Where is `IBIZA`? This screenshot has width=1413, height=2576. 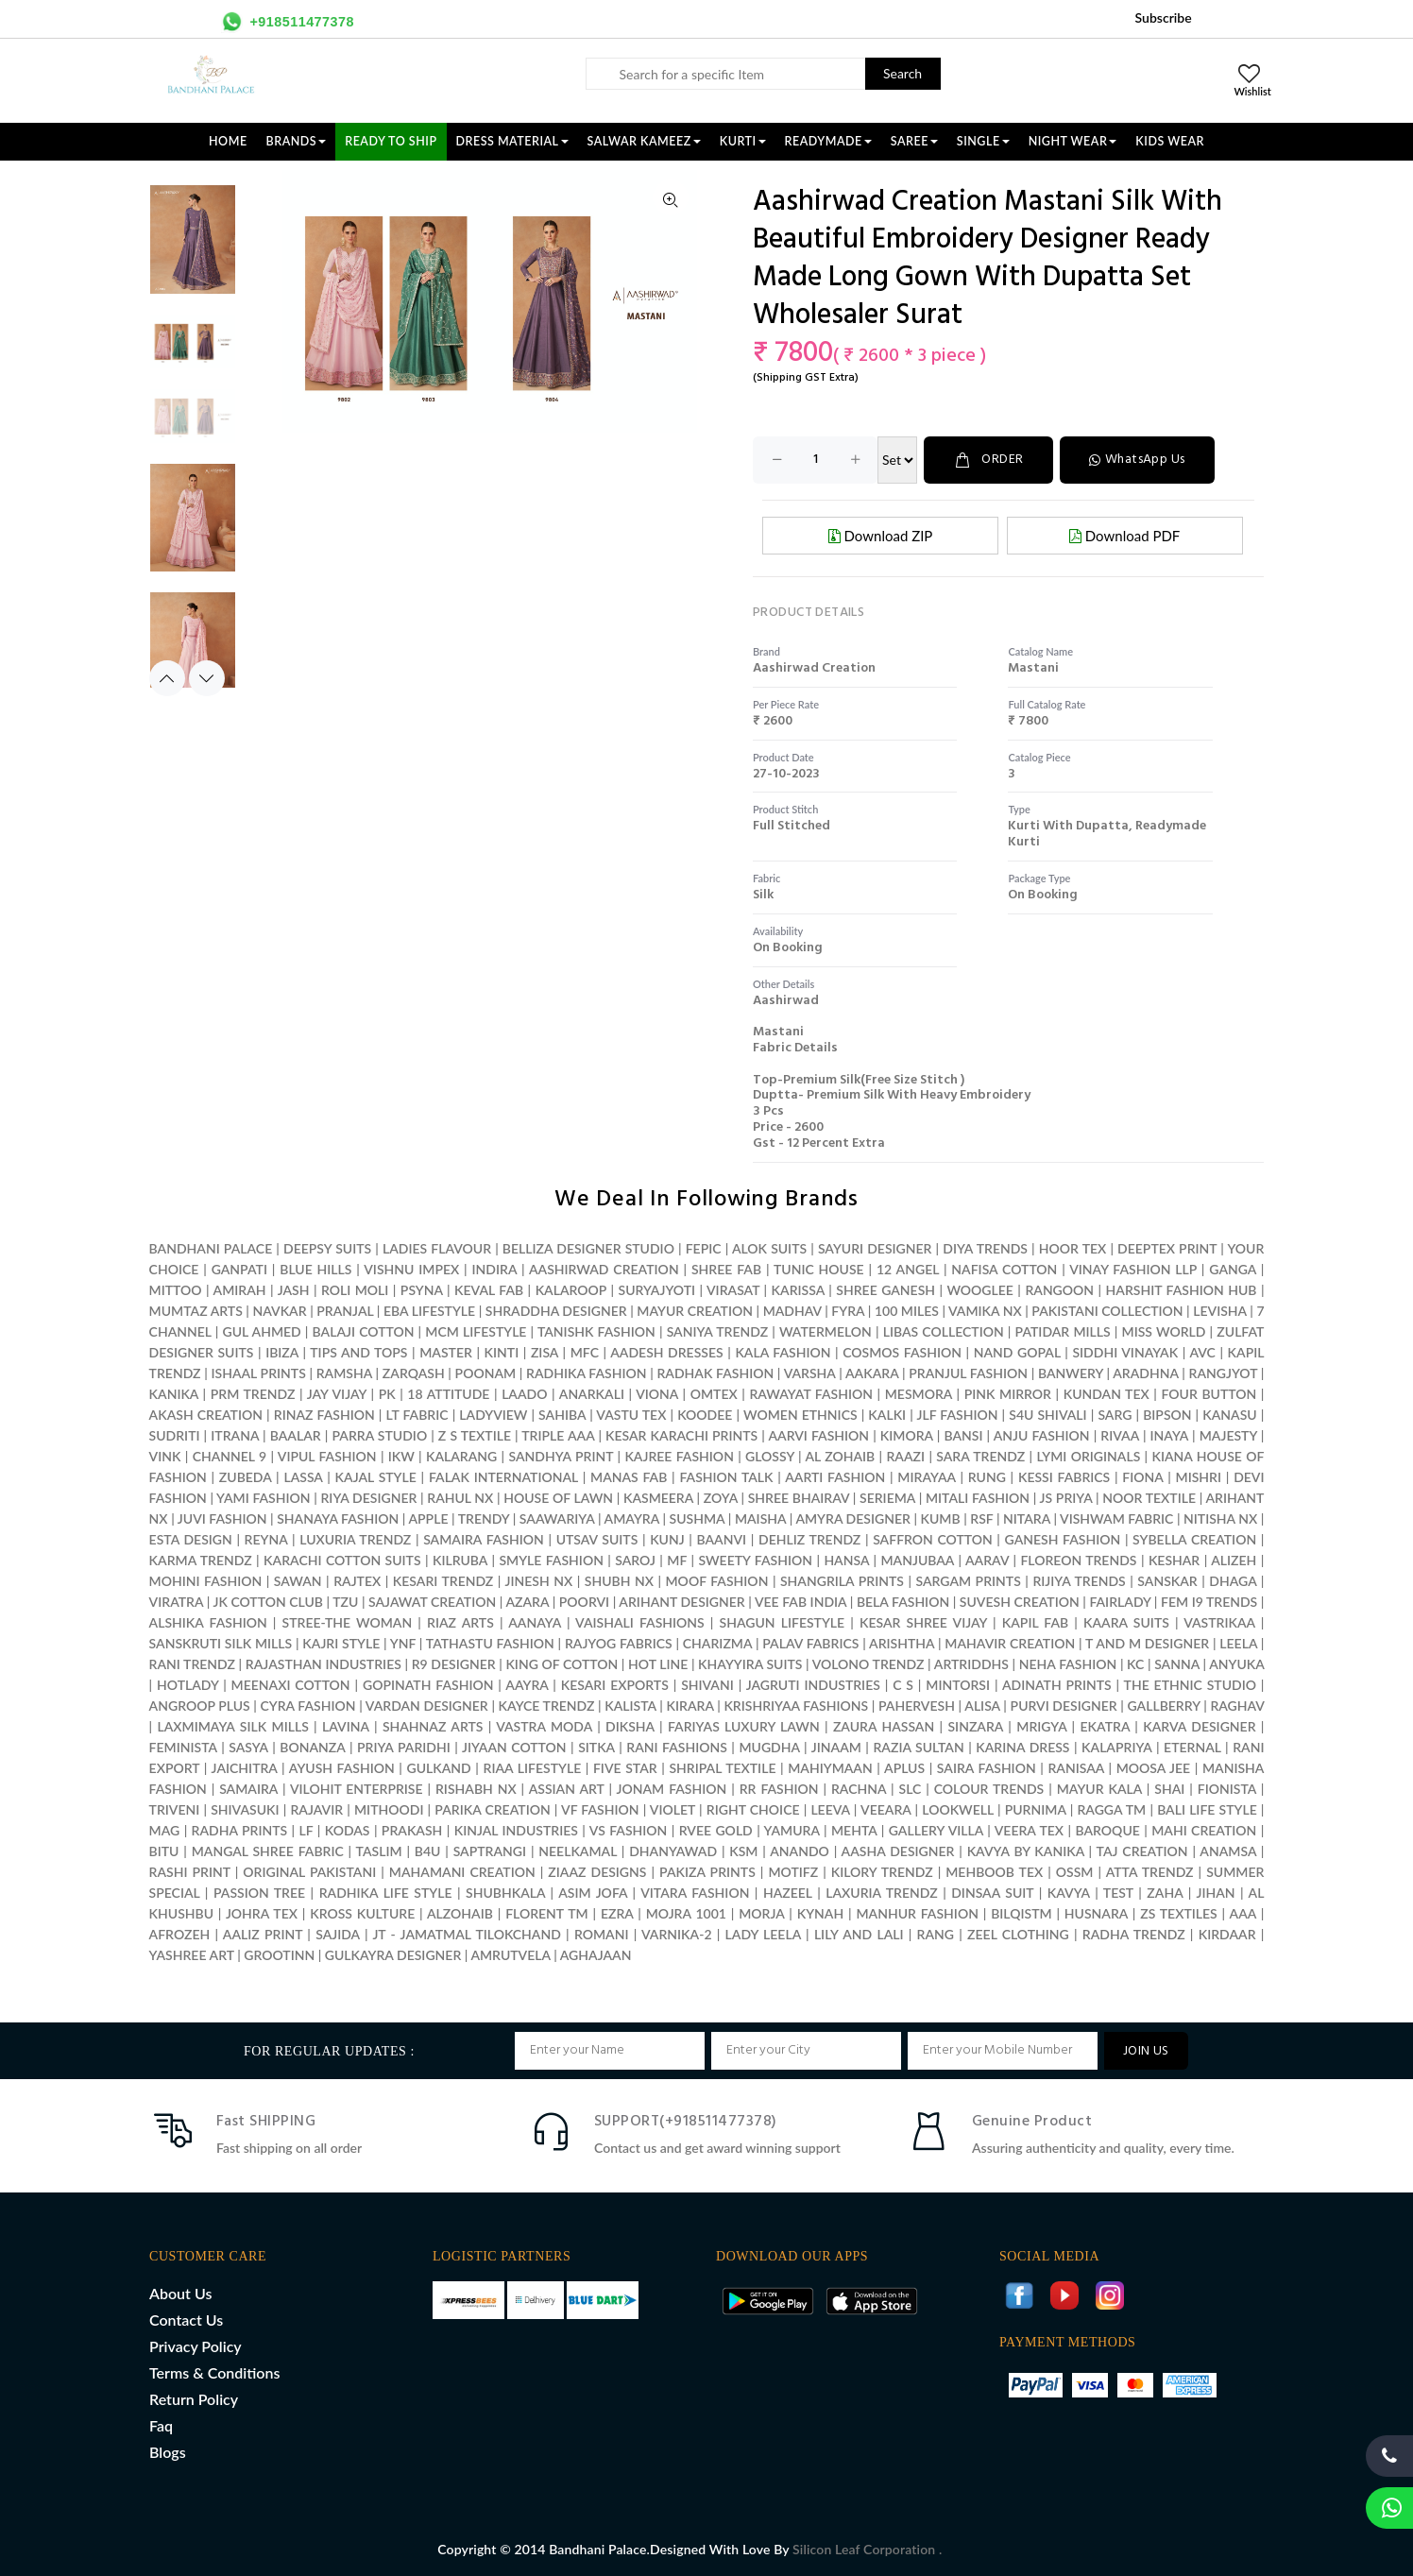
IBIZA is located at coordinates (281, 1352).